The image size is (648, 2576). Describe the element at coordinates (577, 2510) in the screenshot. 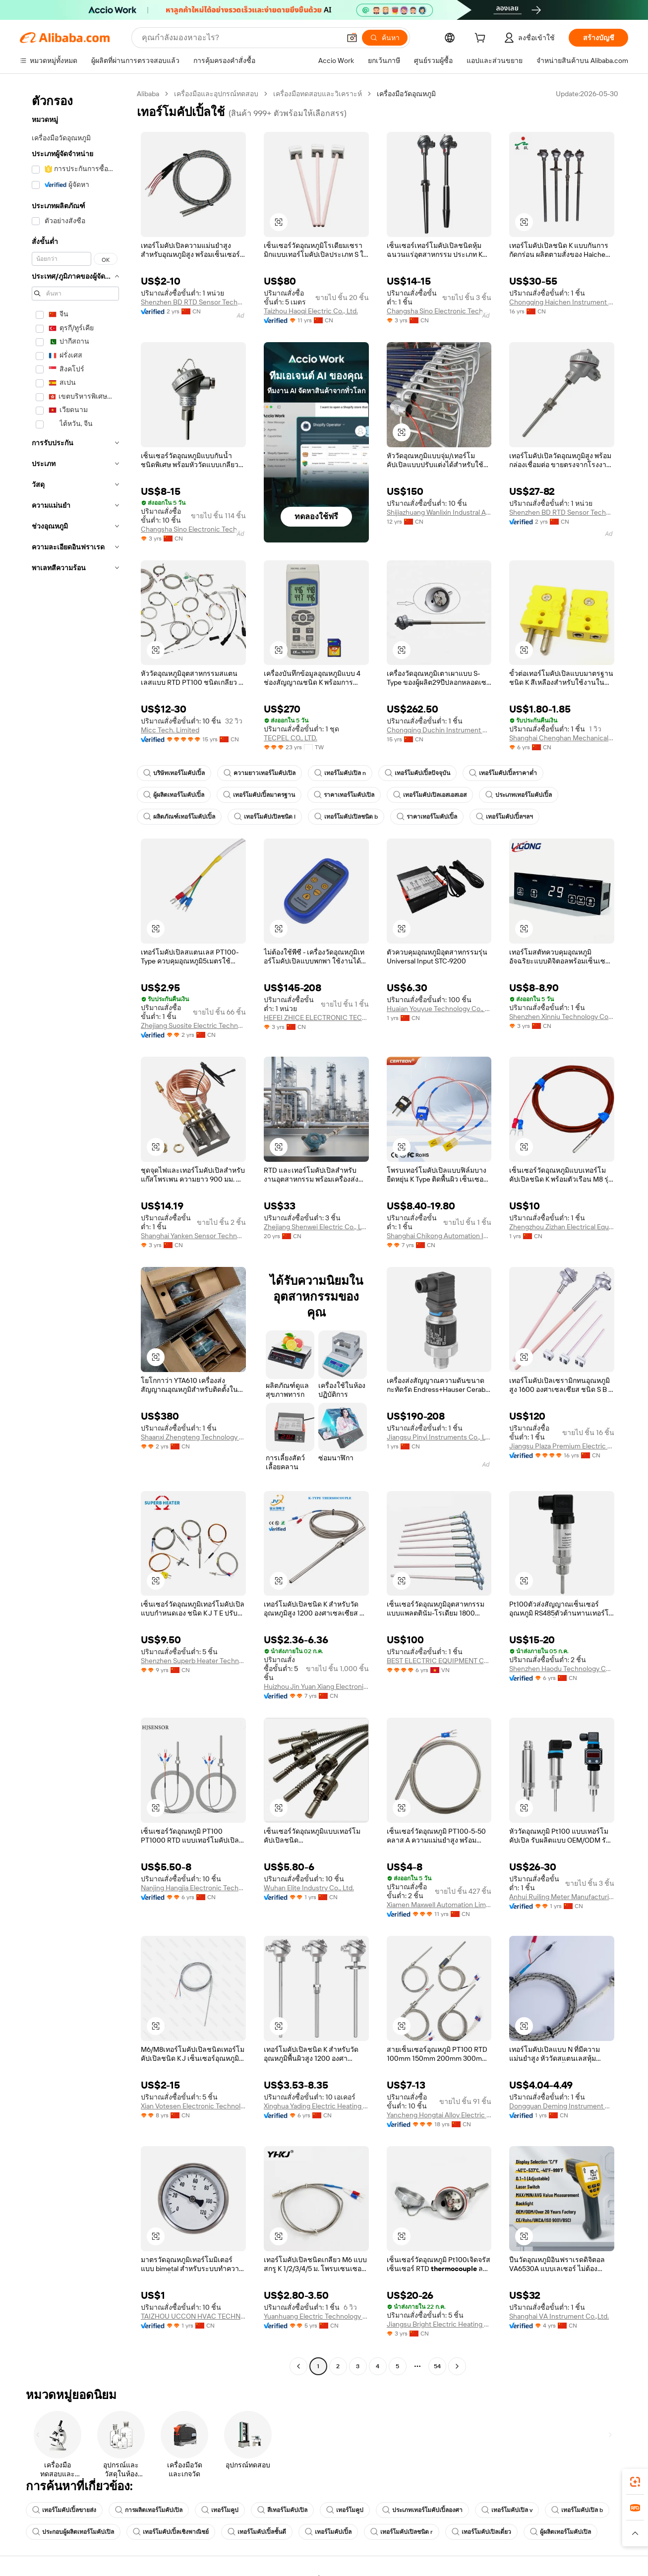

I see `เทอร์โมคัปเปิล b` at that location.